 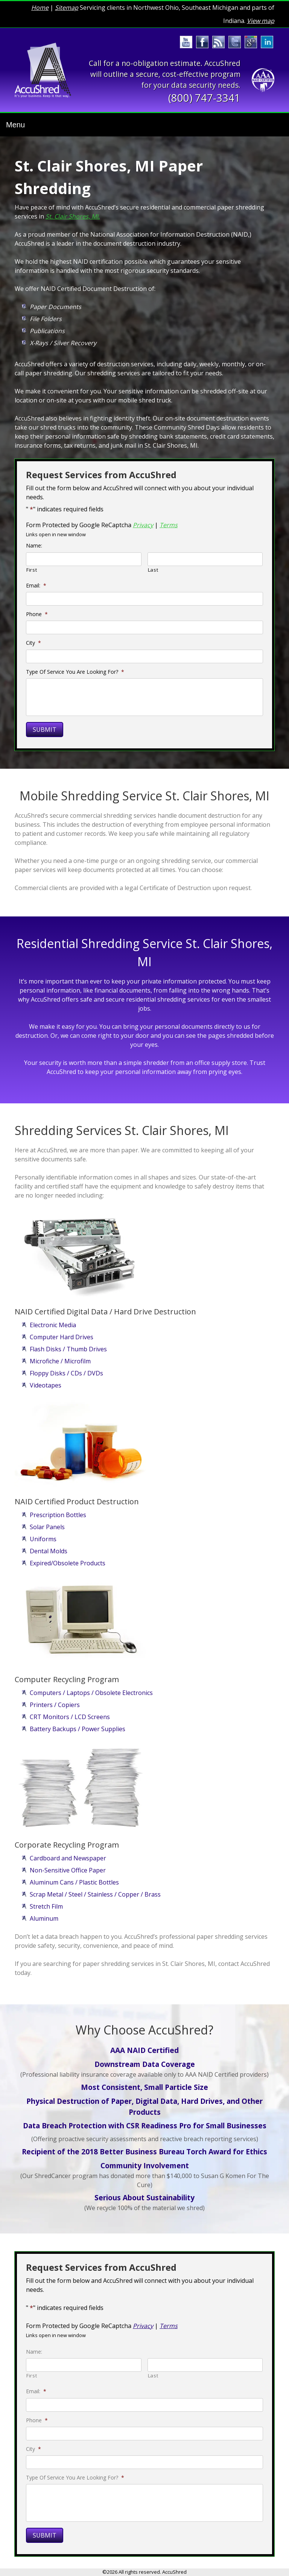 I want to click on Last, so click(x=153, y=569).